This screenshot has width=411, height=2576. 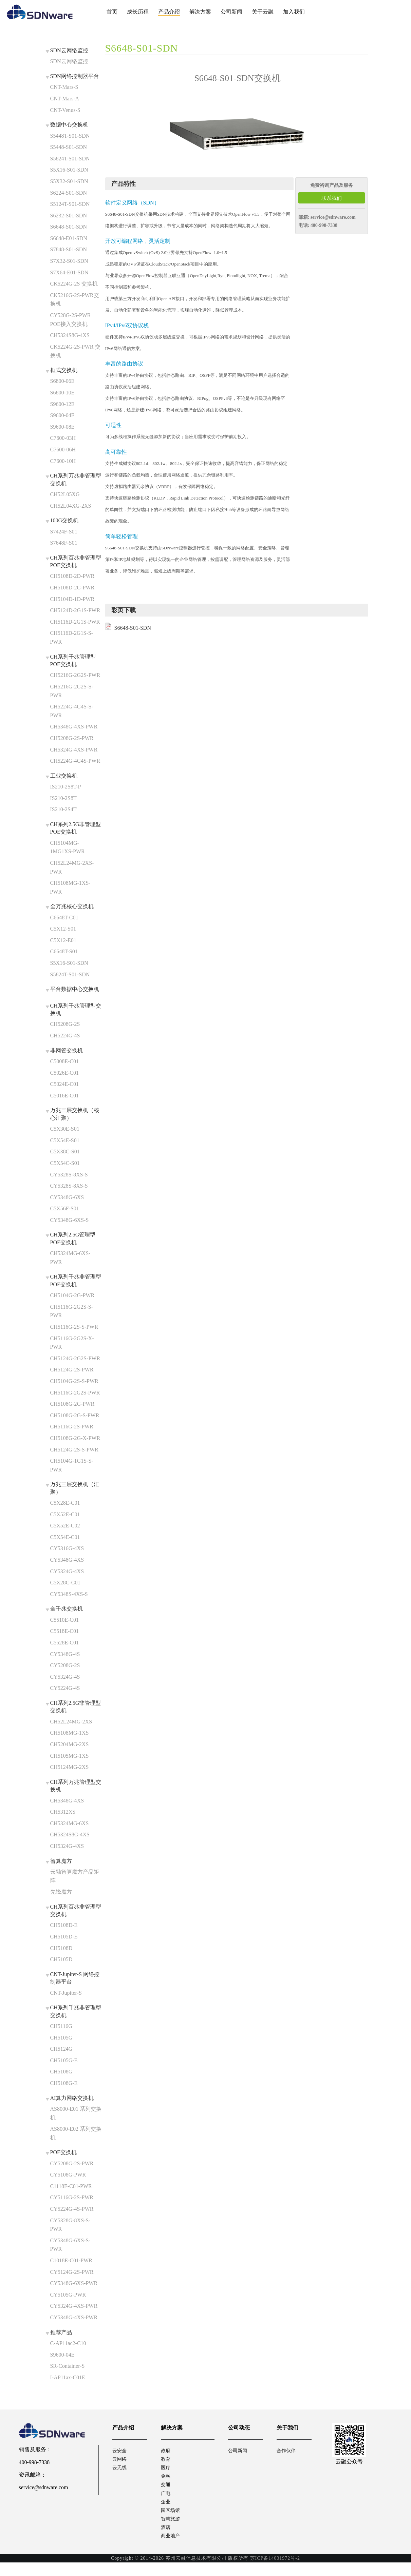 I want to click on CH5224G-4G4S-S-PWR, so click(x=71, y=711).